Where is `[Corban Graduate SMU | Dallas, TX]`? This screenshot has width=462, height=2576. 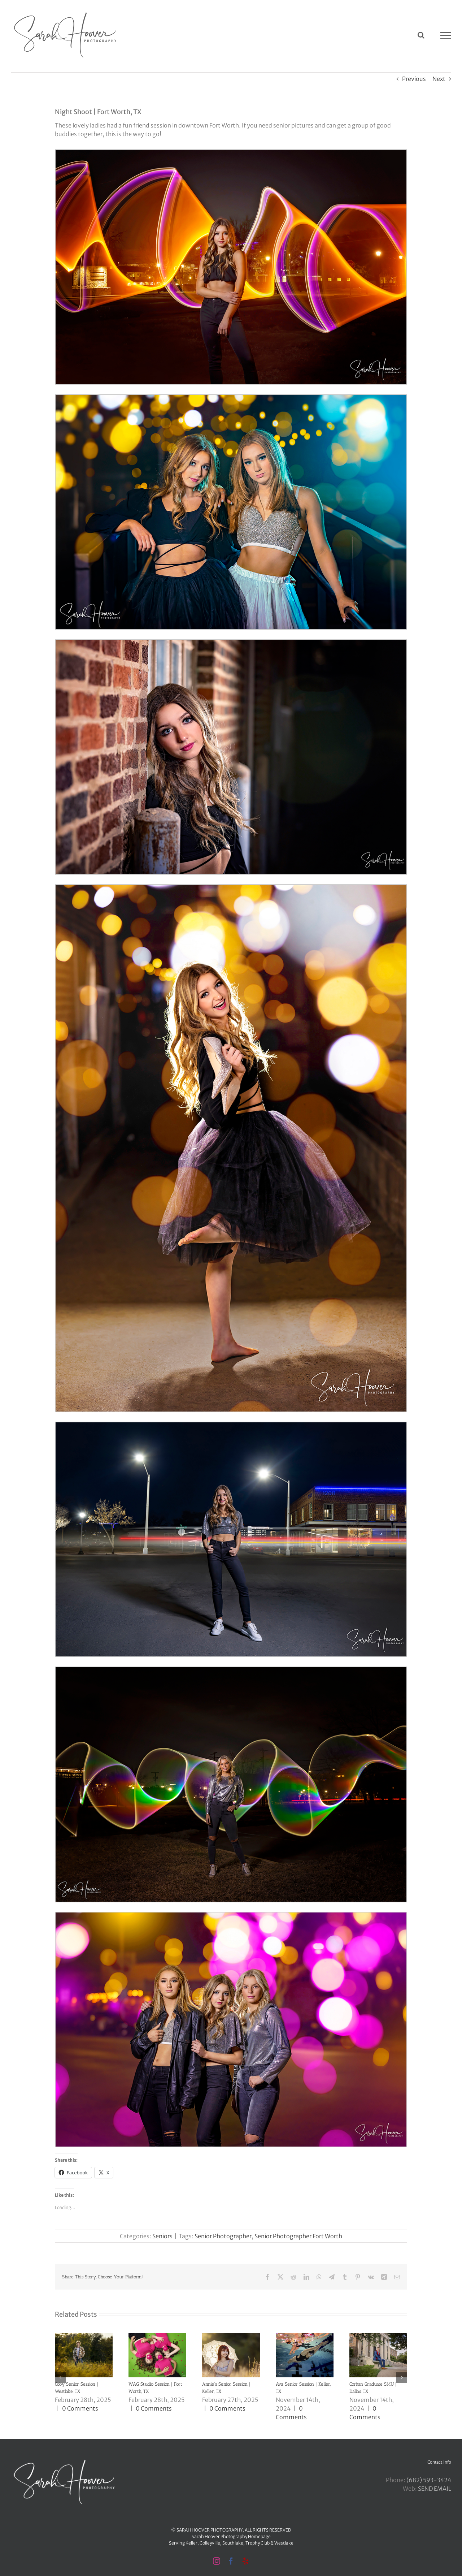
[Corban Graduate SMU | Dallas, TX] is located at coordinates (378, 2337).